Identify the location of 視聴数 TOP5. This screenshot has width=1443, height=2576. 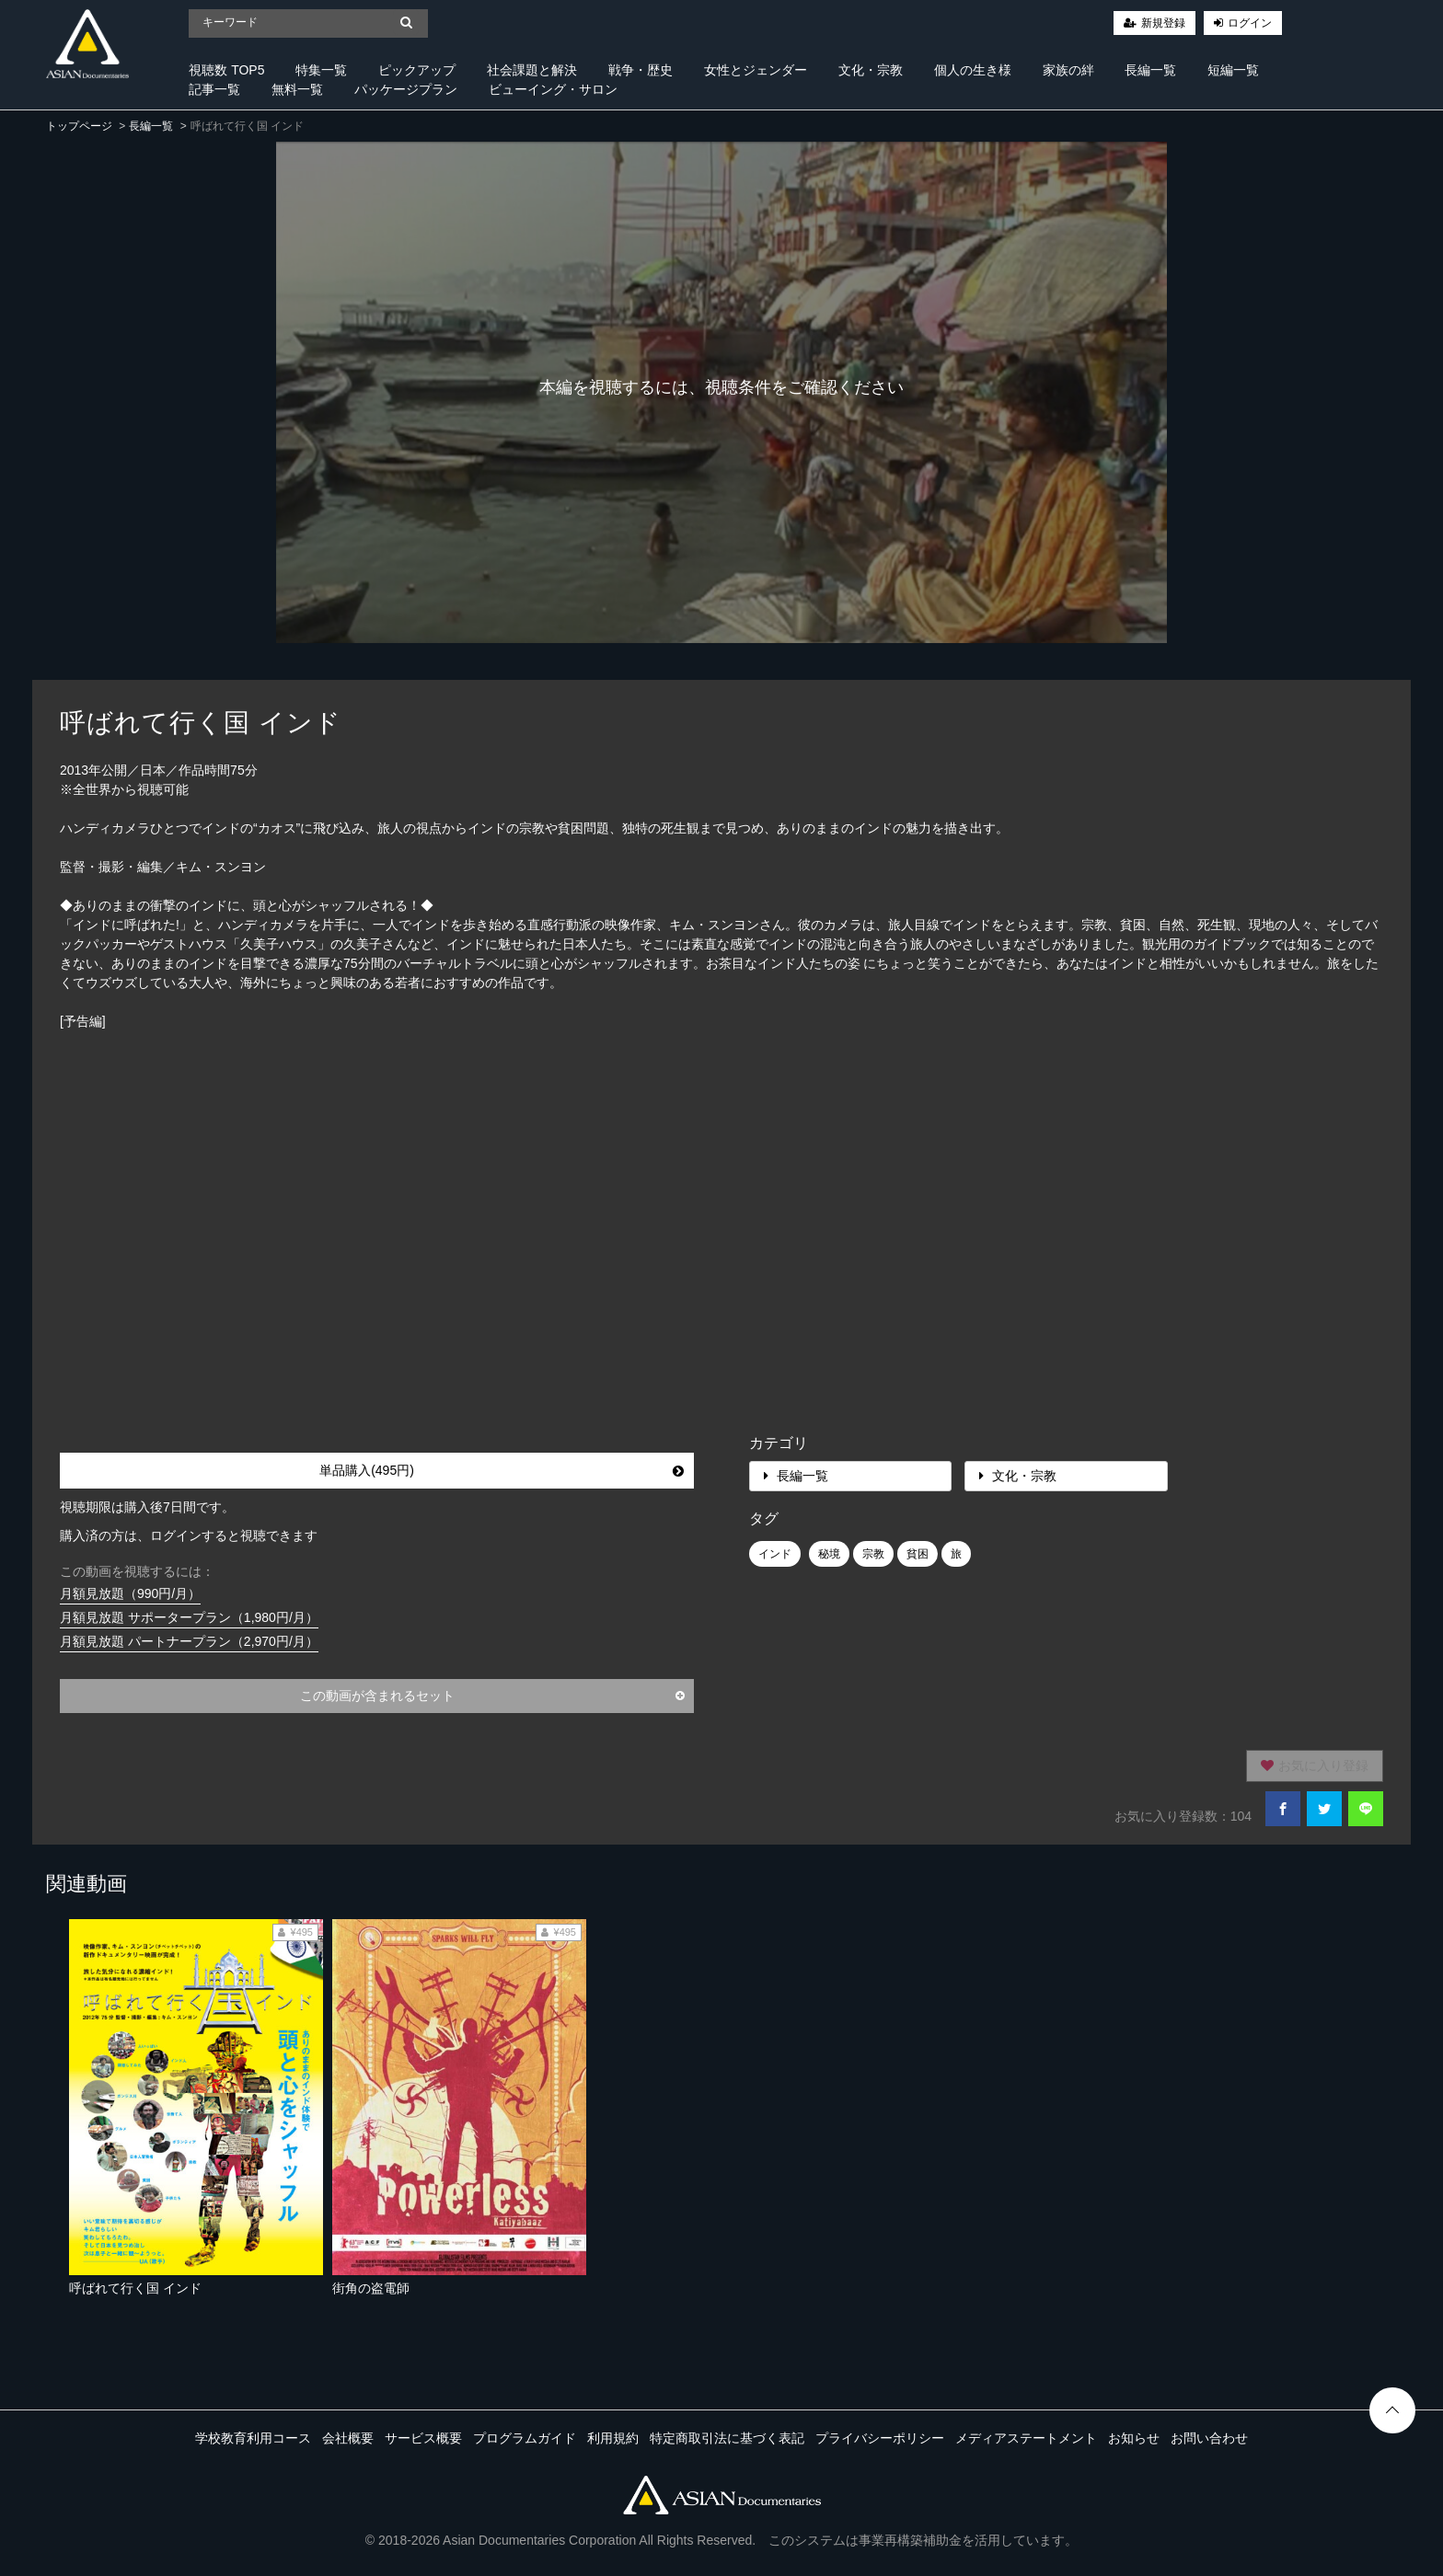
(226, 70).